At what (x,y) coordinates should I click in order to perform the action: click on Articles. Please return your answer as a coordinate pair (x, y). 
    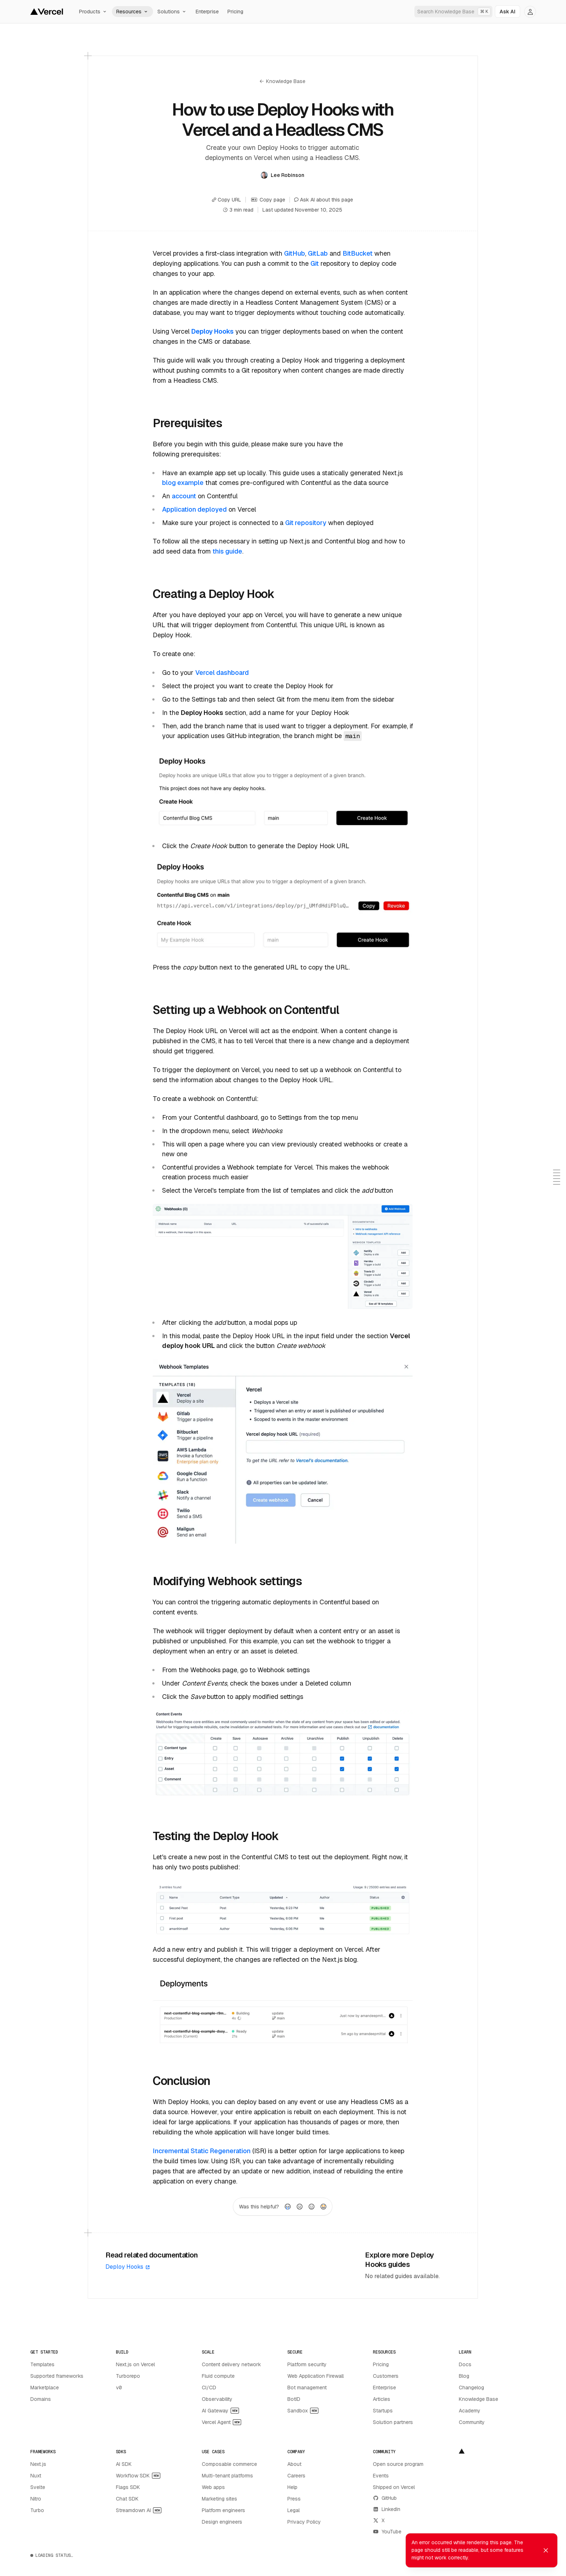
    Looking at the image, I should click on (381, 2399).